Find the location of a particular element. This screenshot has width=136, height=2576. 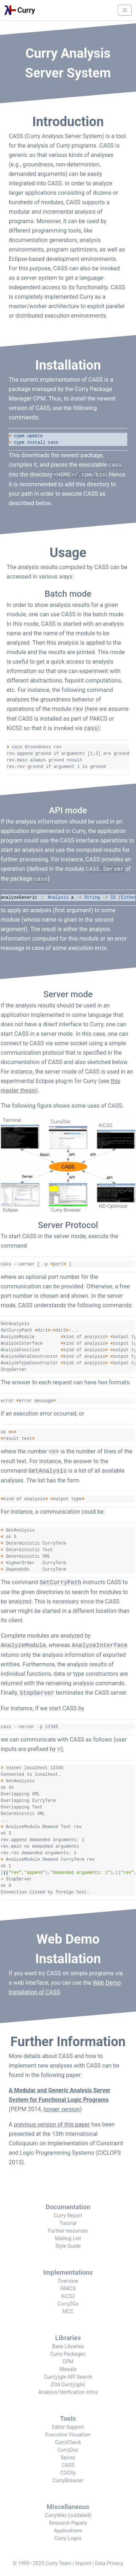

CPM is located at coordinates (67, 2361).